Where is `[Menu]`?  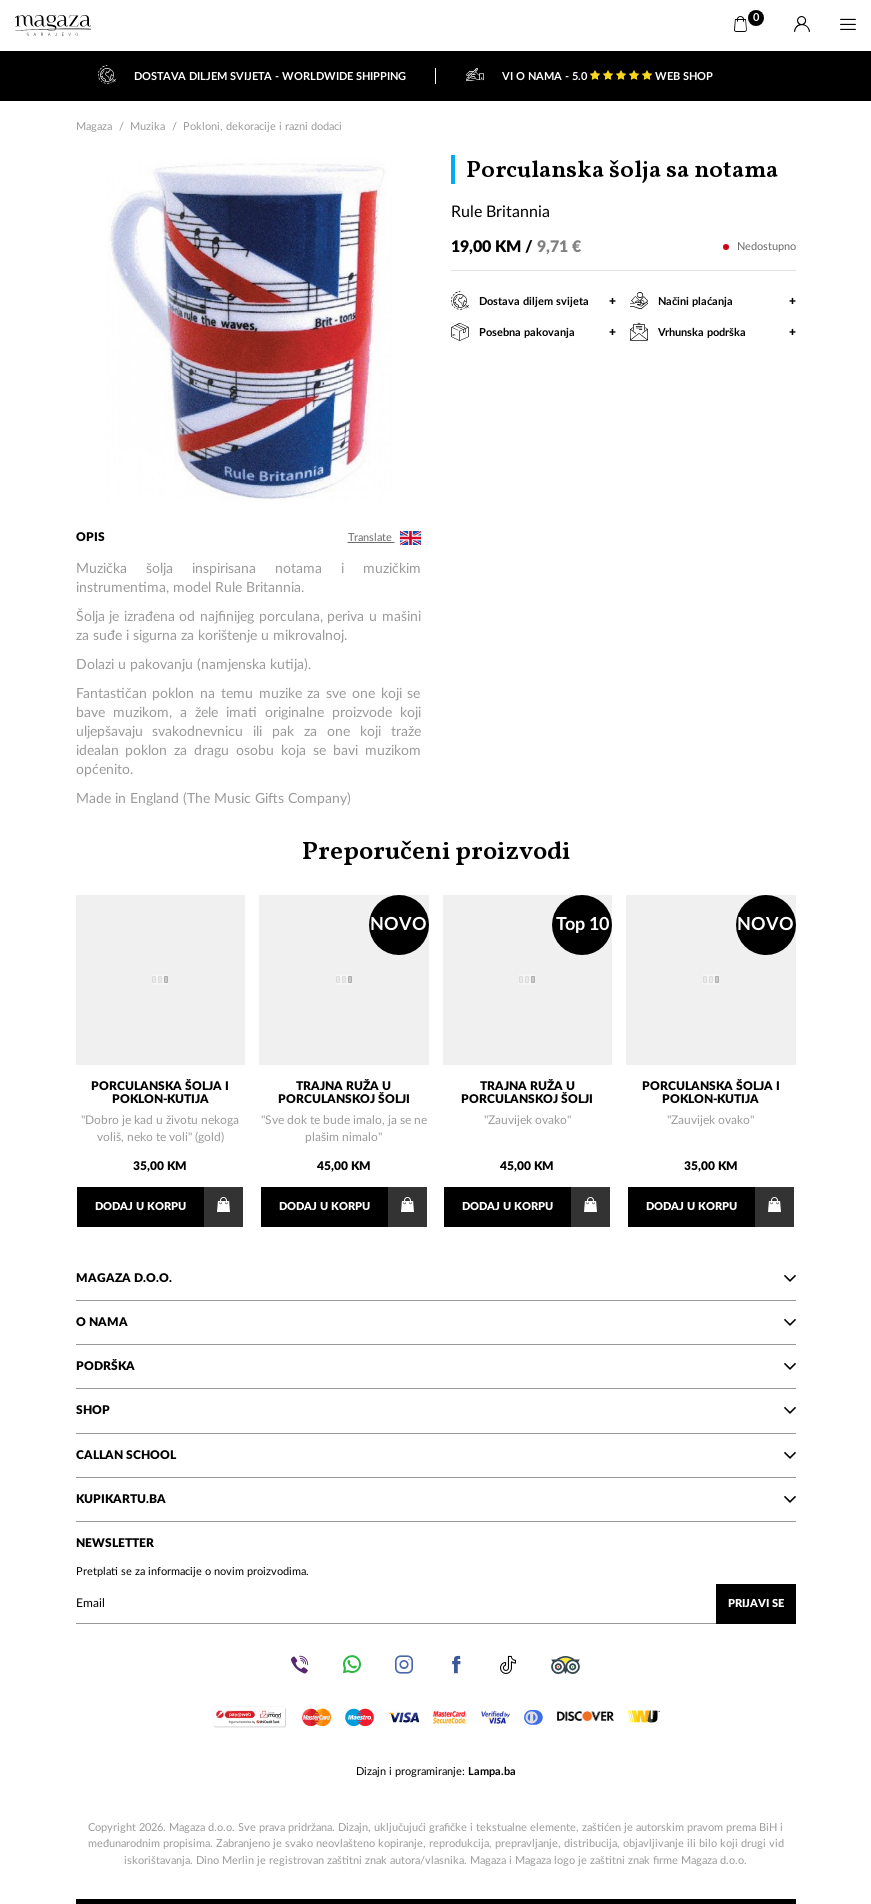 [Menu] is located at coordinates (848, 25).